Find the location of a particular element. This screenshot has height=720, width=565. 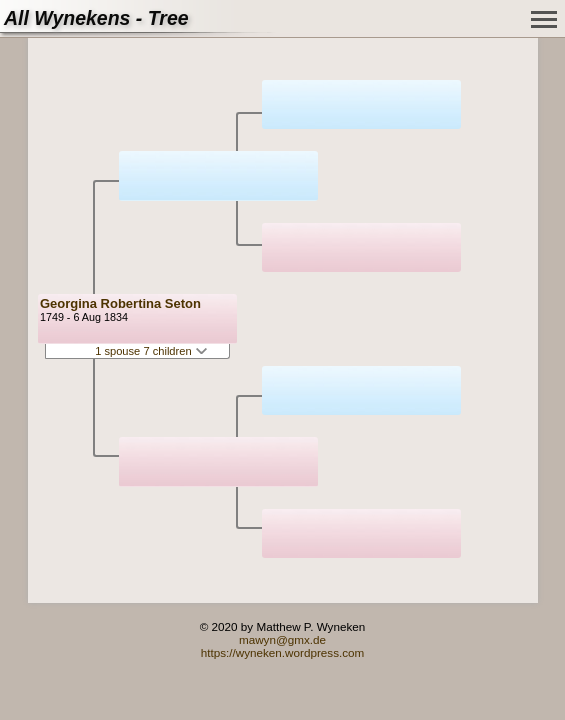

Georgina Robertina Seton is located at coordinates (120, 303).